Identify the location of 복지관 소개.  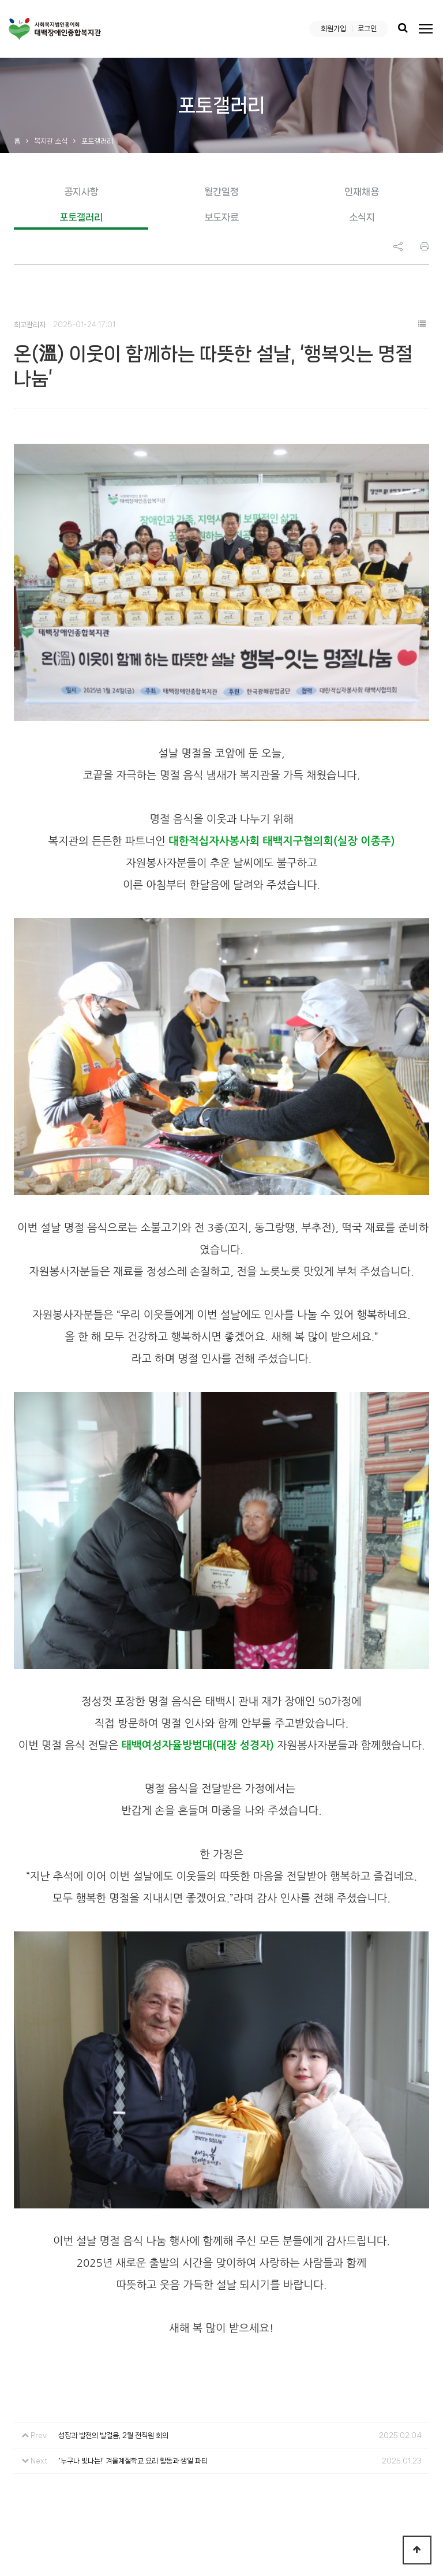
(35, 2412).